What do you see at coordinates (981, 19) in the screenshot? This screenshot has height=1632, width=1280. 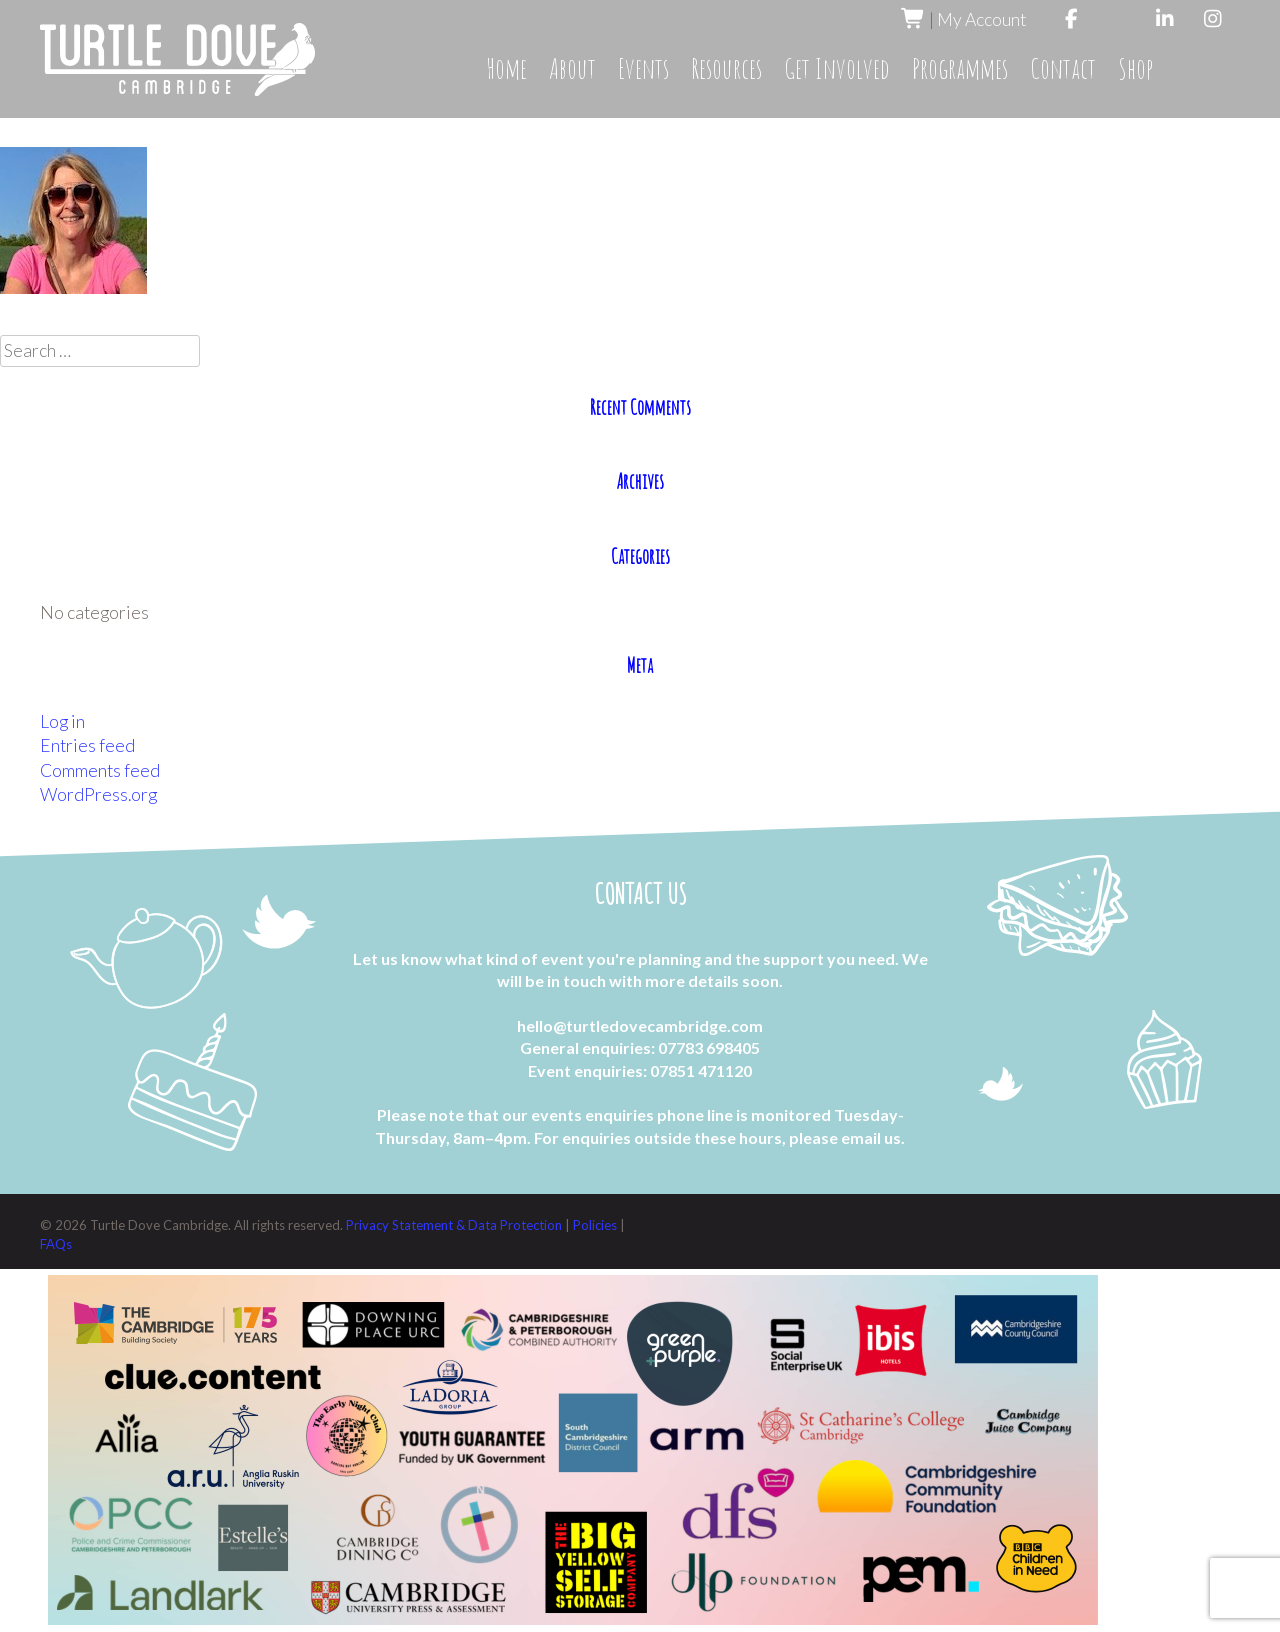 I see `My Account` at bounding box center [981, 19].